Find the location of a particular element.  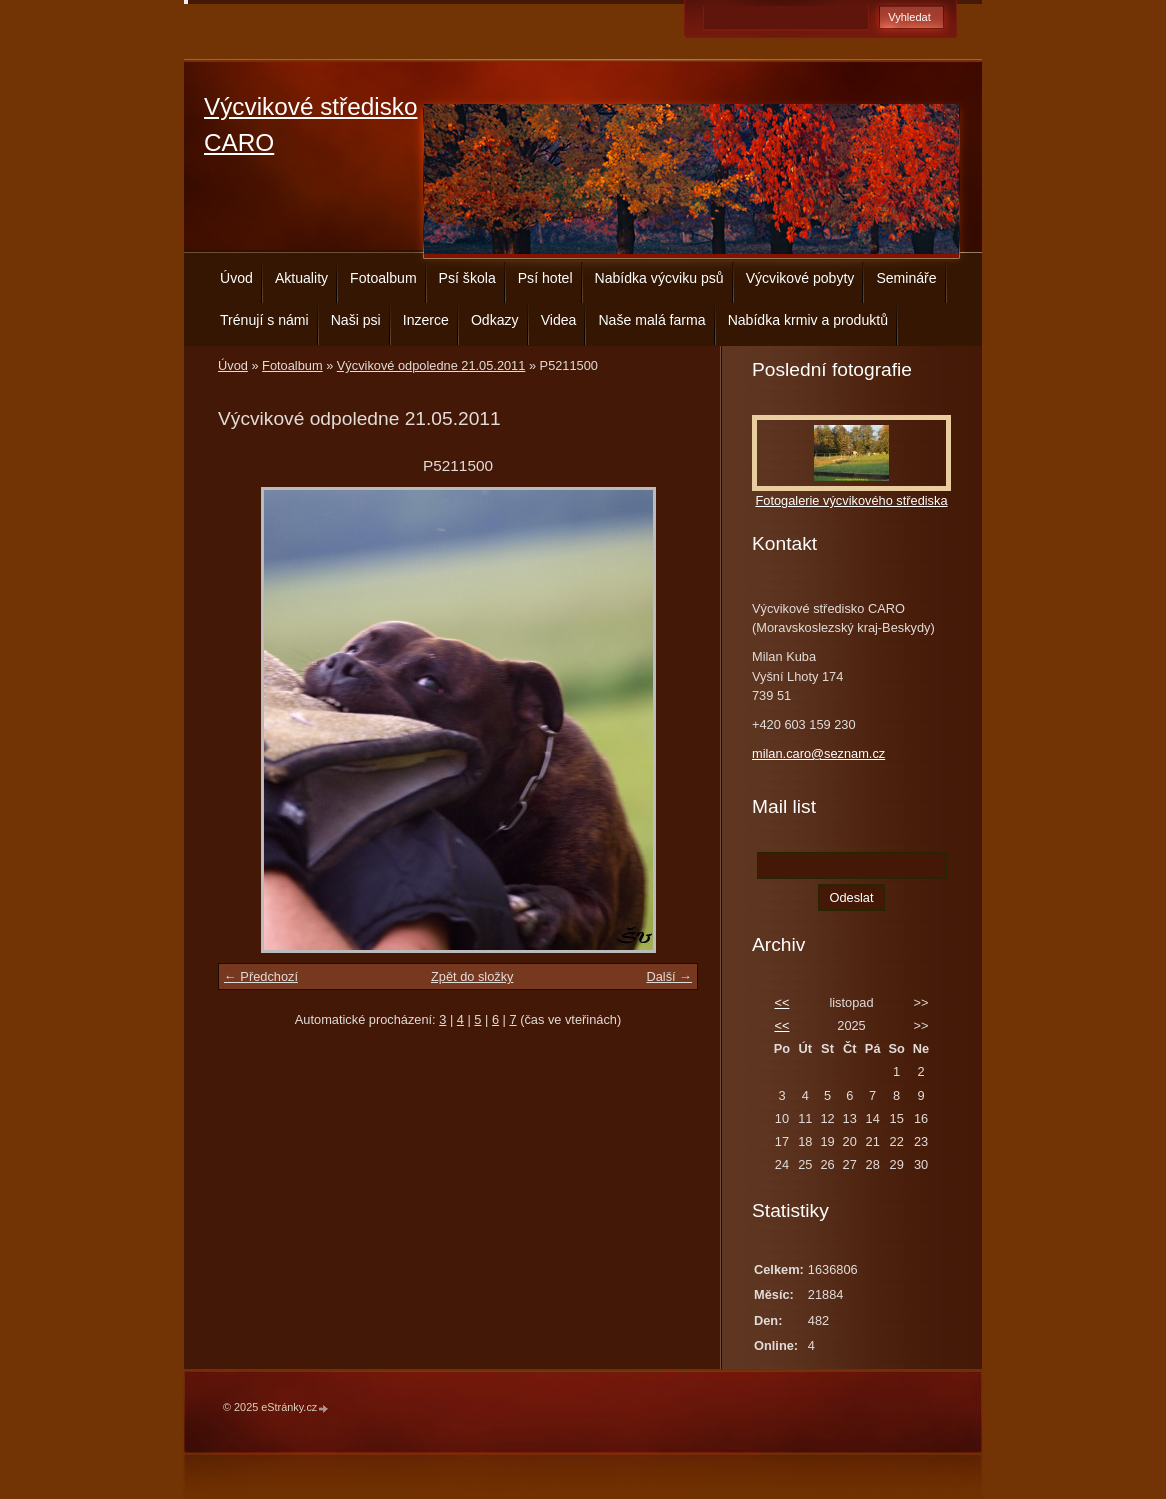

Videa is located at coordinates (559, 320).